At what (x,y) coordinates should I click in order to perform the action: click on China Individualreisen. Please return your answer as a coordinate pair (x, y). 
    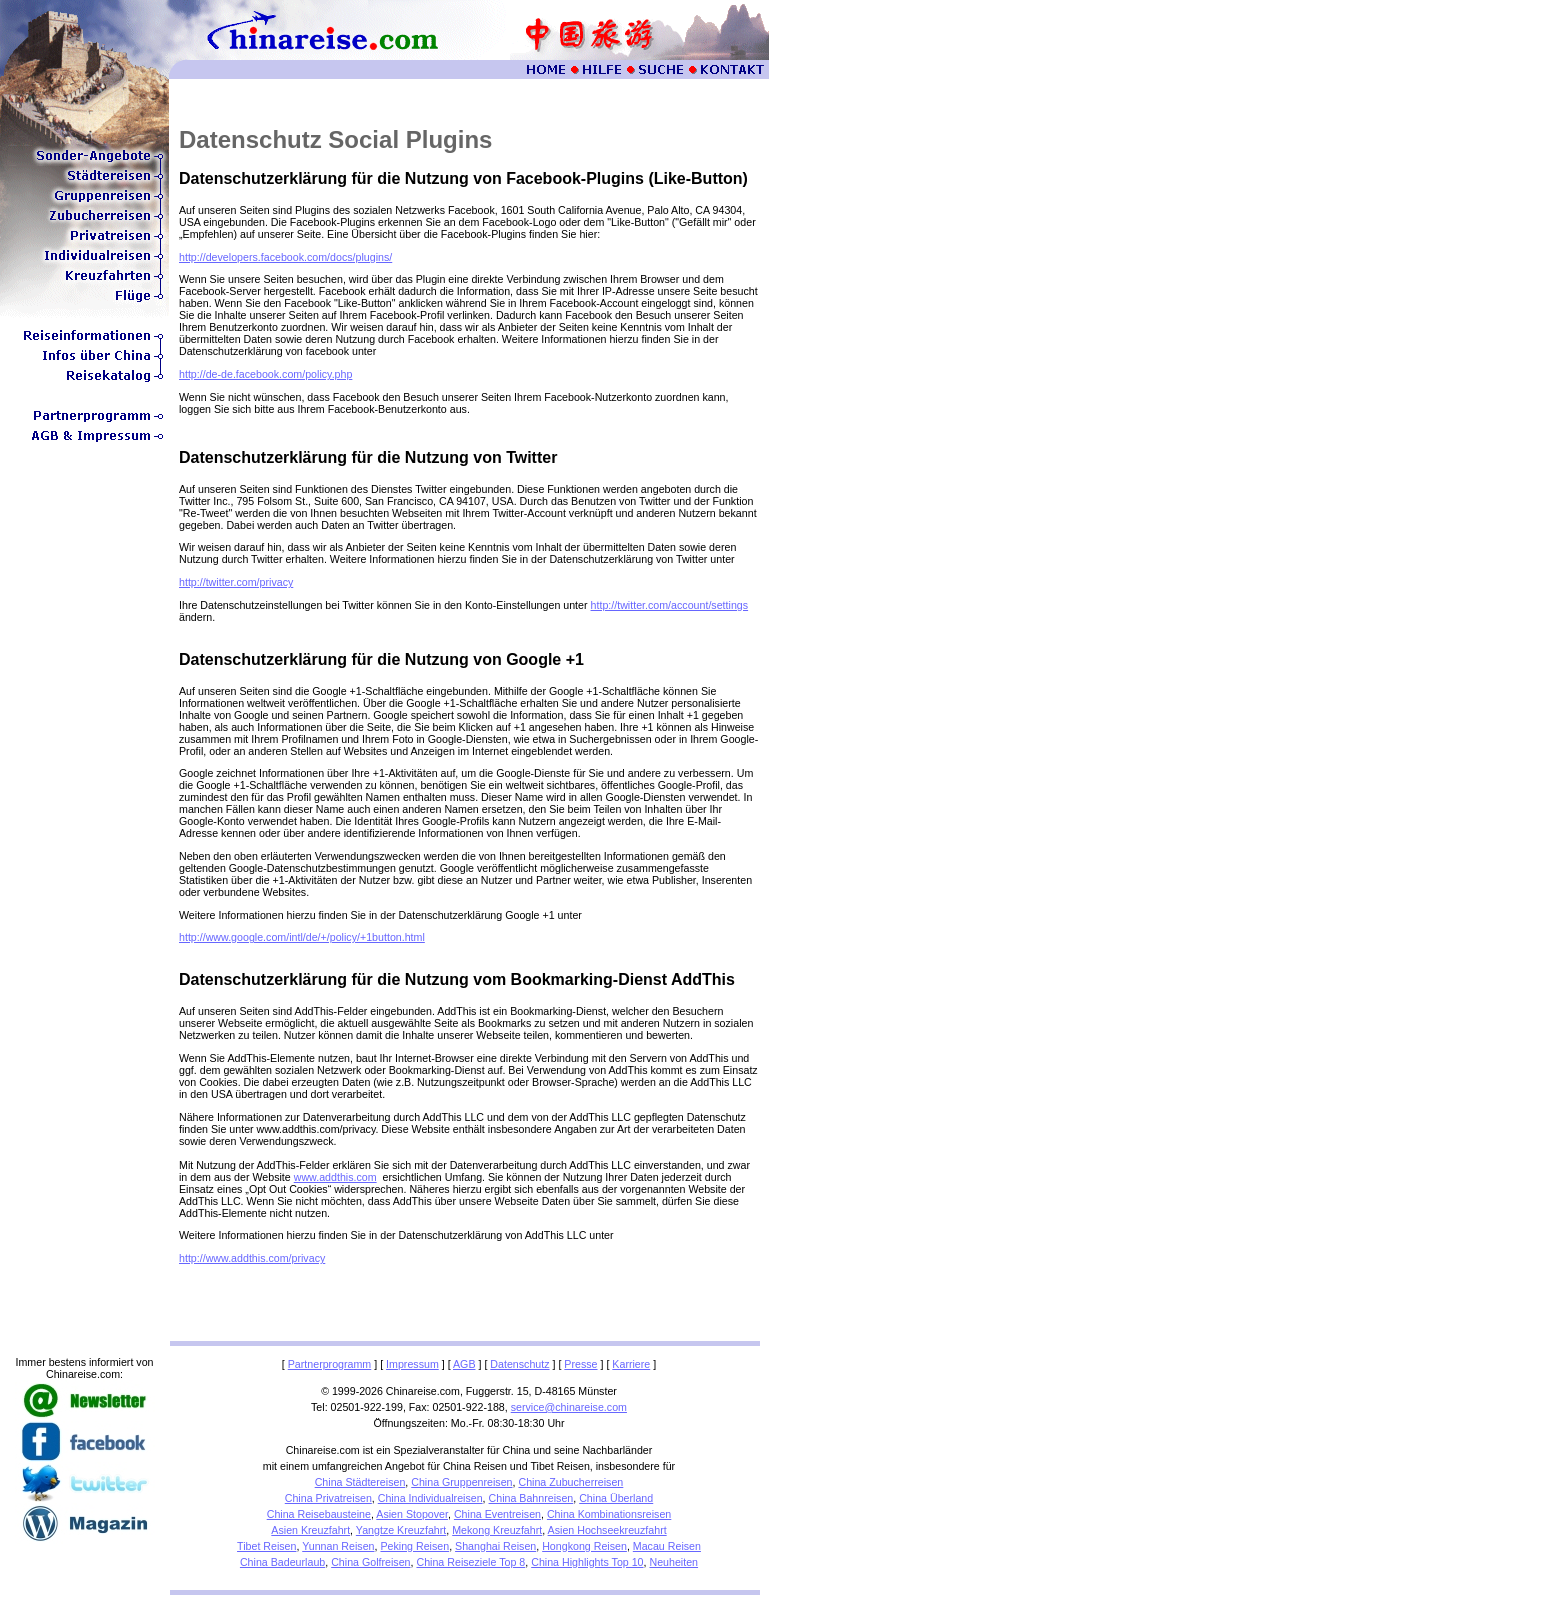
    Looking at the image, I should click on (430, 1498).